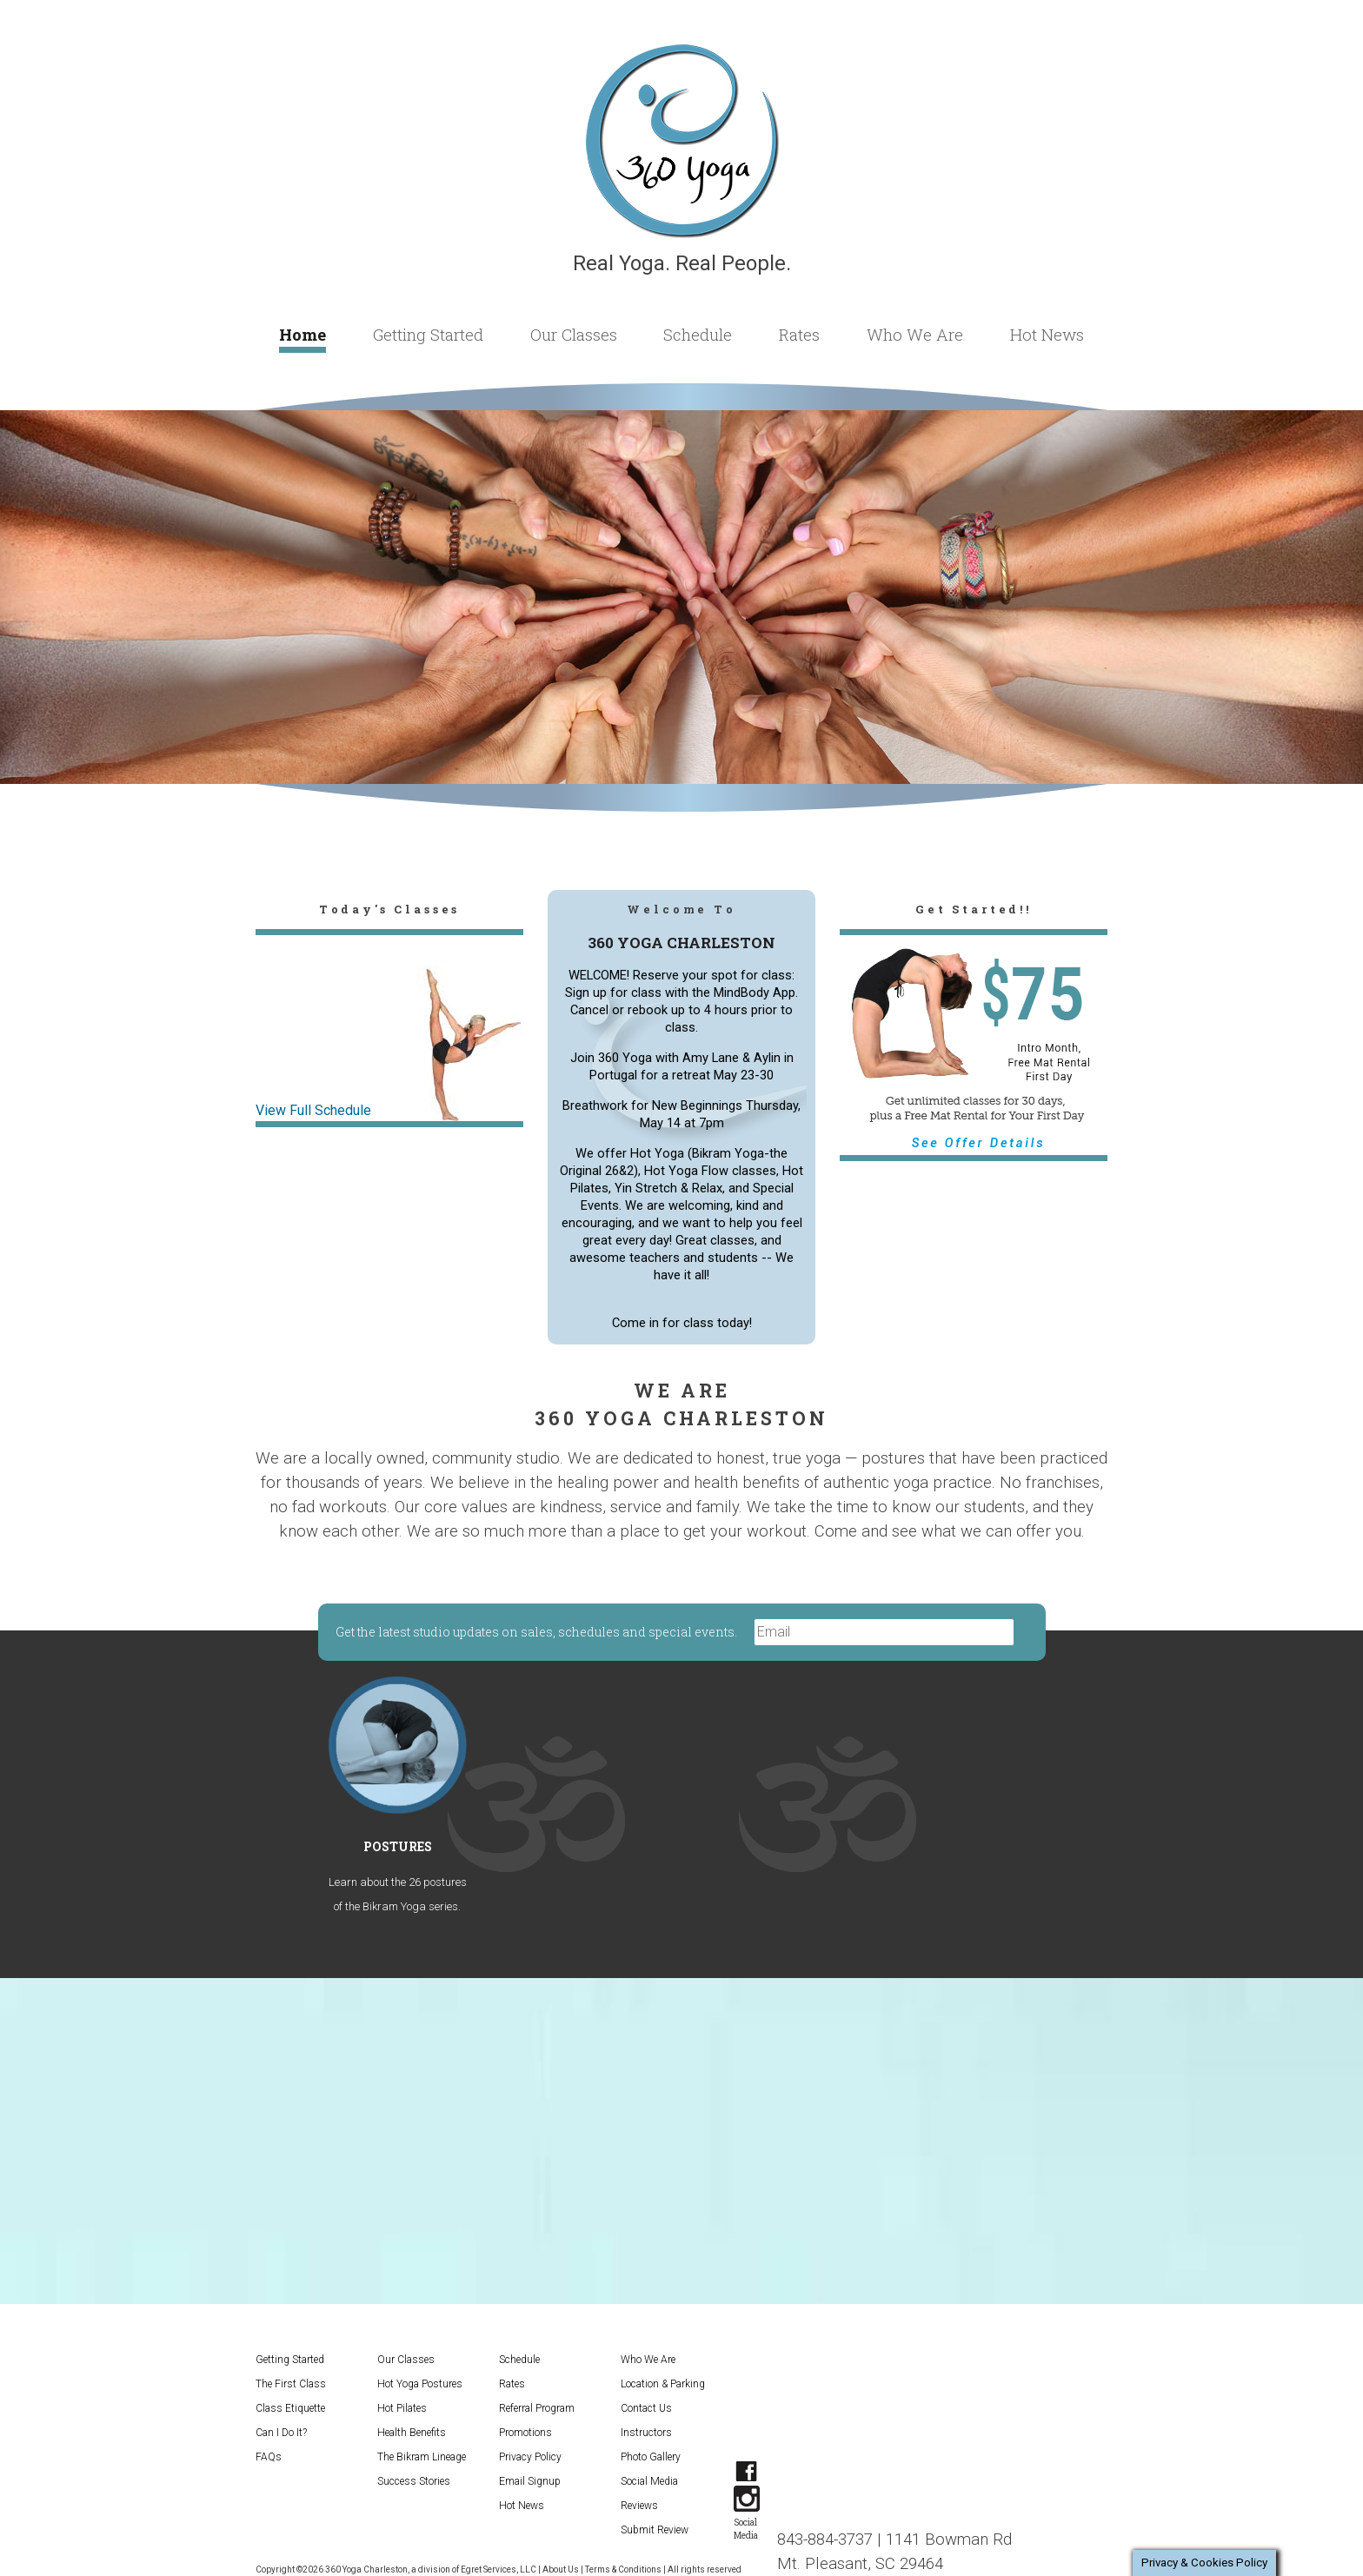 The height and width of the screenshot is (2576, 1363). Describe the element at coordinates (428, 334) in the screenshot. I see `Getting Started` at that location.